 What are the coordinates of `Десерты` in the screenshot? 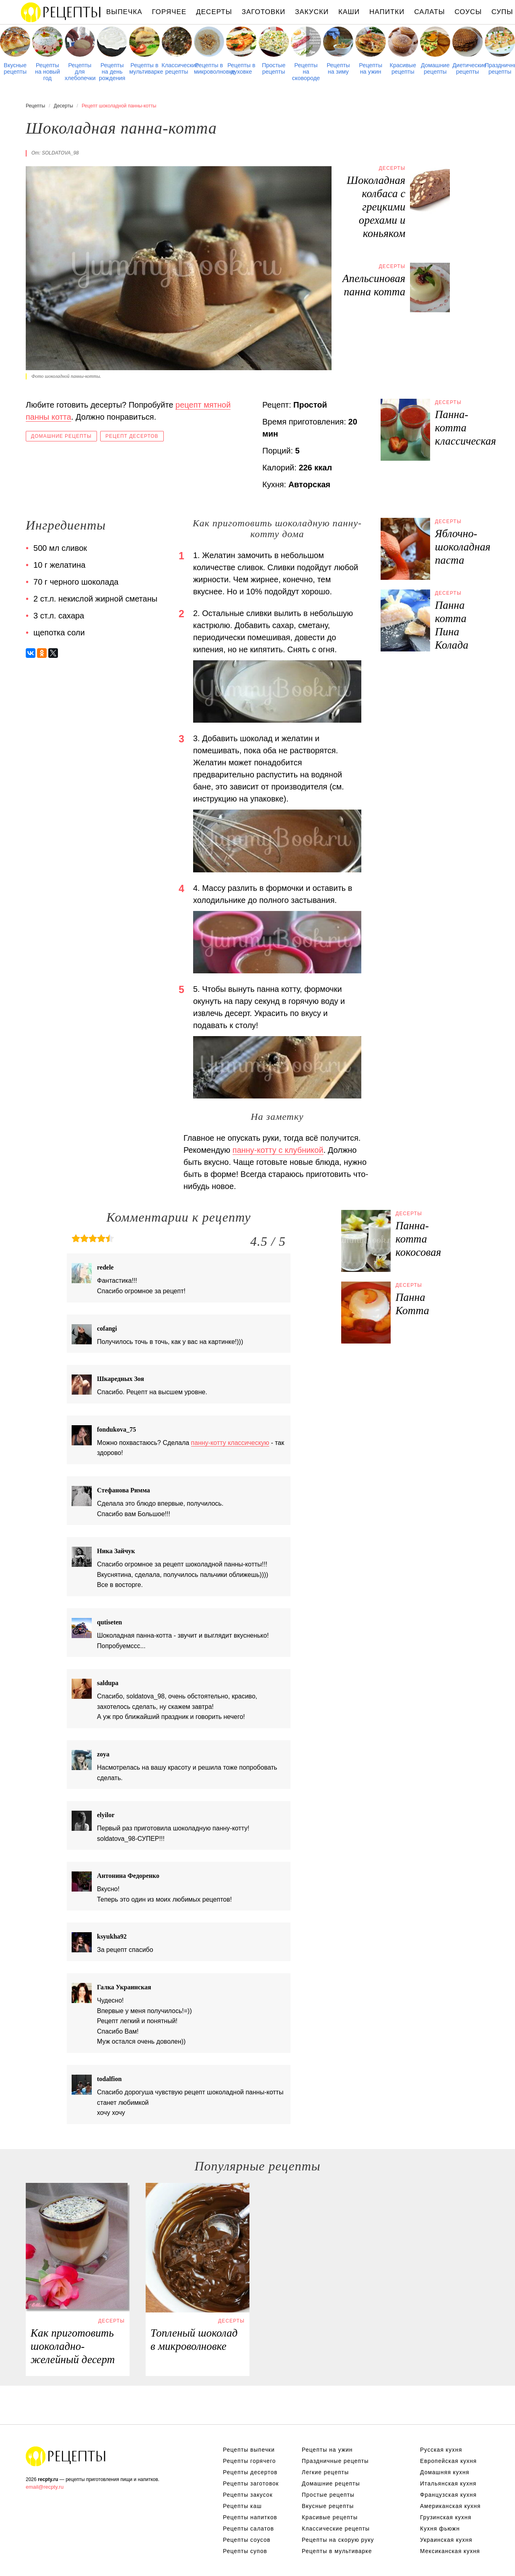 It's located at (214, 12).